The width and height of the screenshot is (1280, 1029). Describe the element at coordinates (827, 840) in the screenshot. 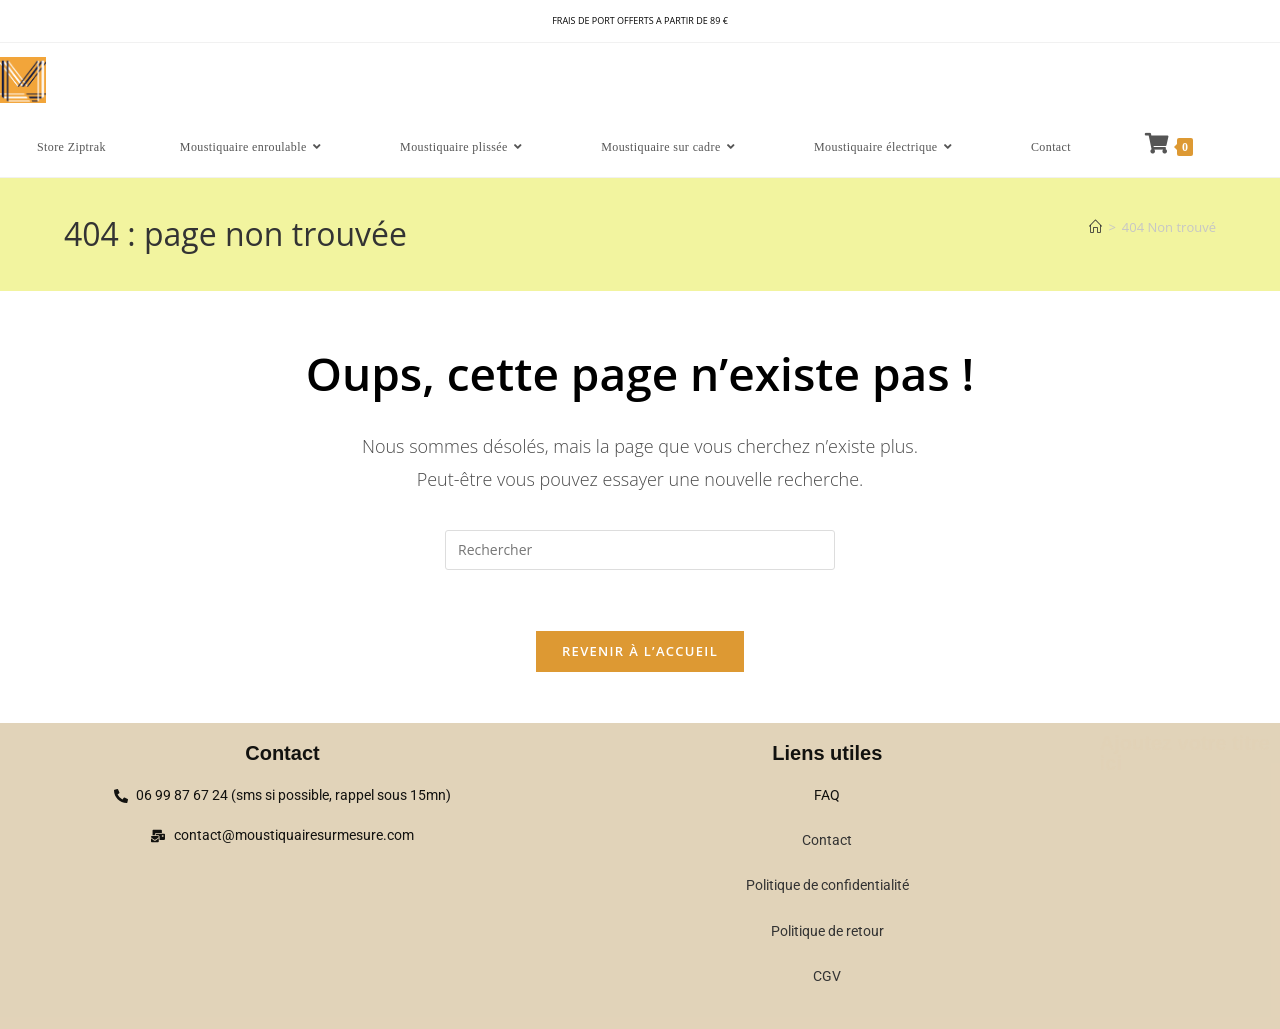

I see `Contact` at that location.